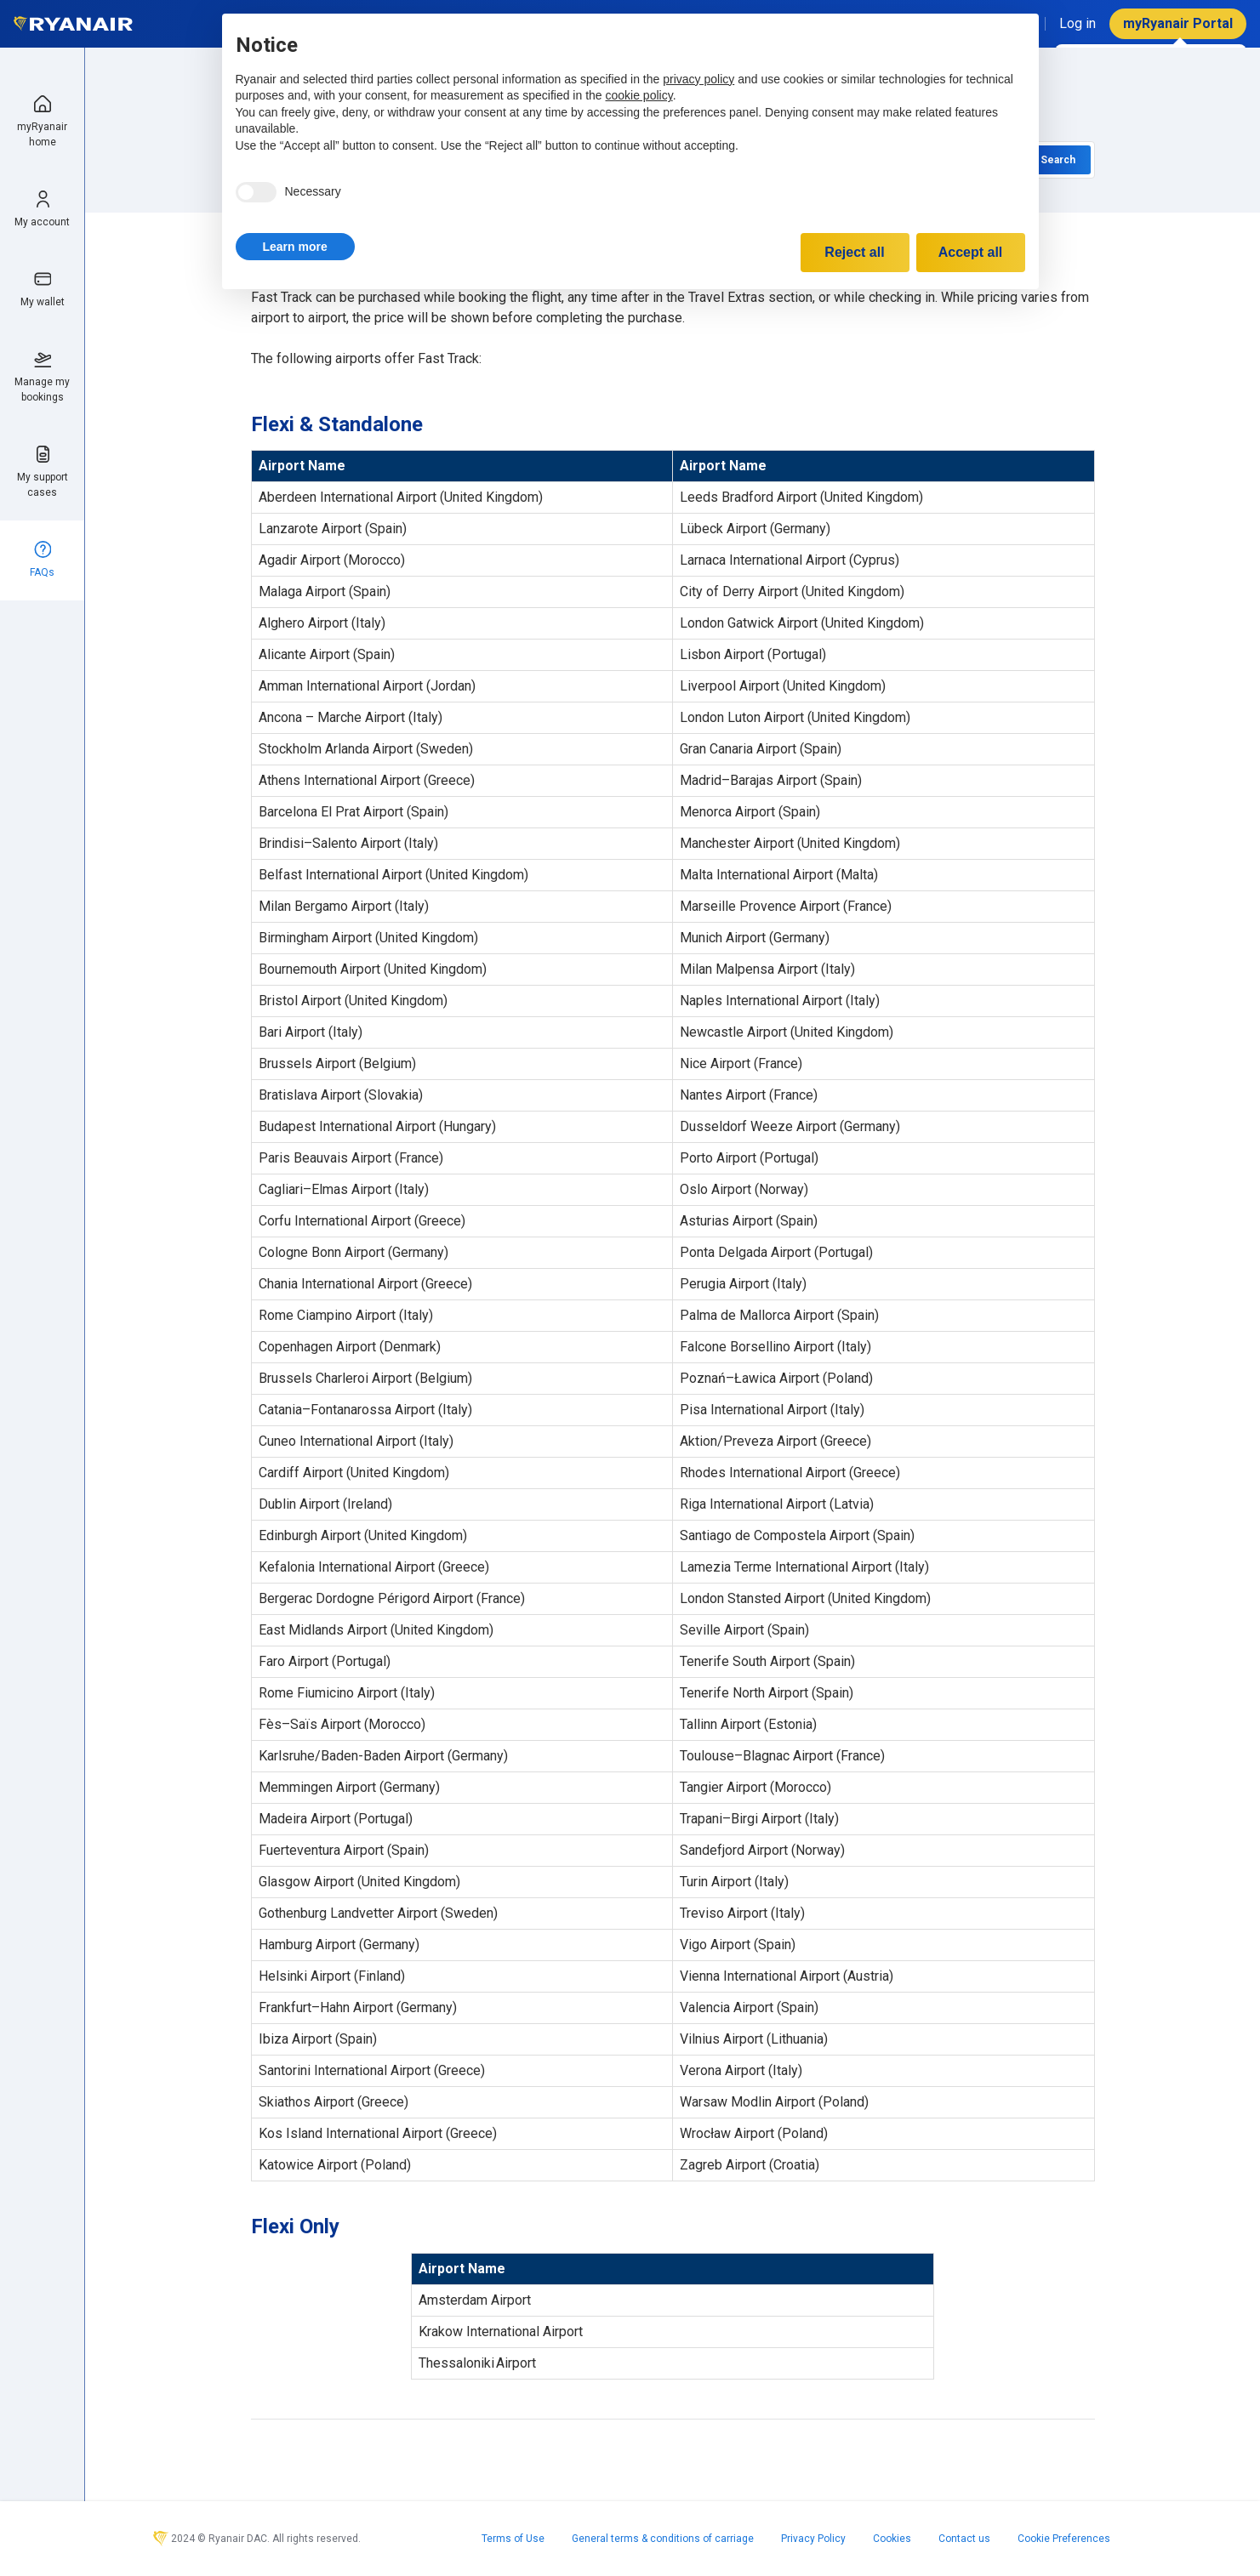  Describe the element at coordinates (1077, 23) in the screenshot. I see `Log in` at that location.